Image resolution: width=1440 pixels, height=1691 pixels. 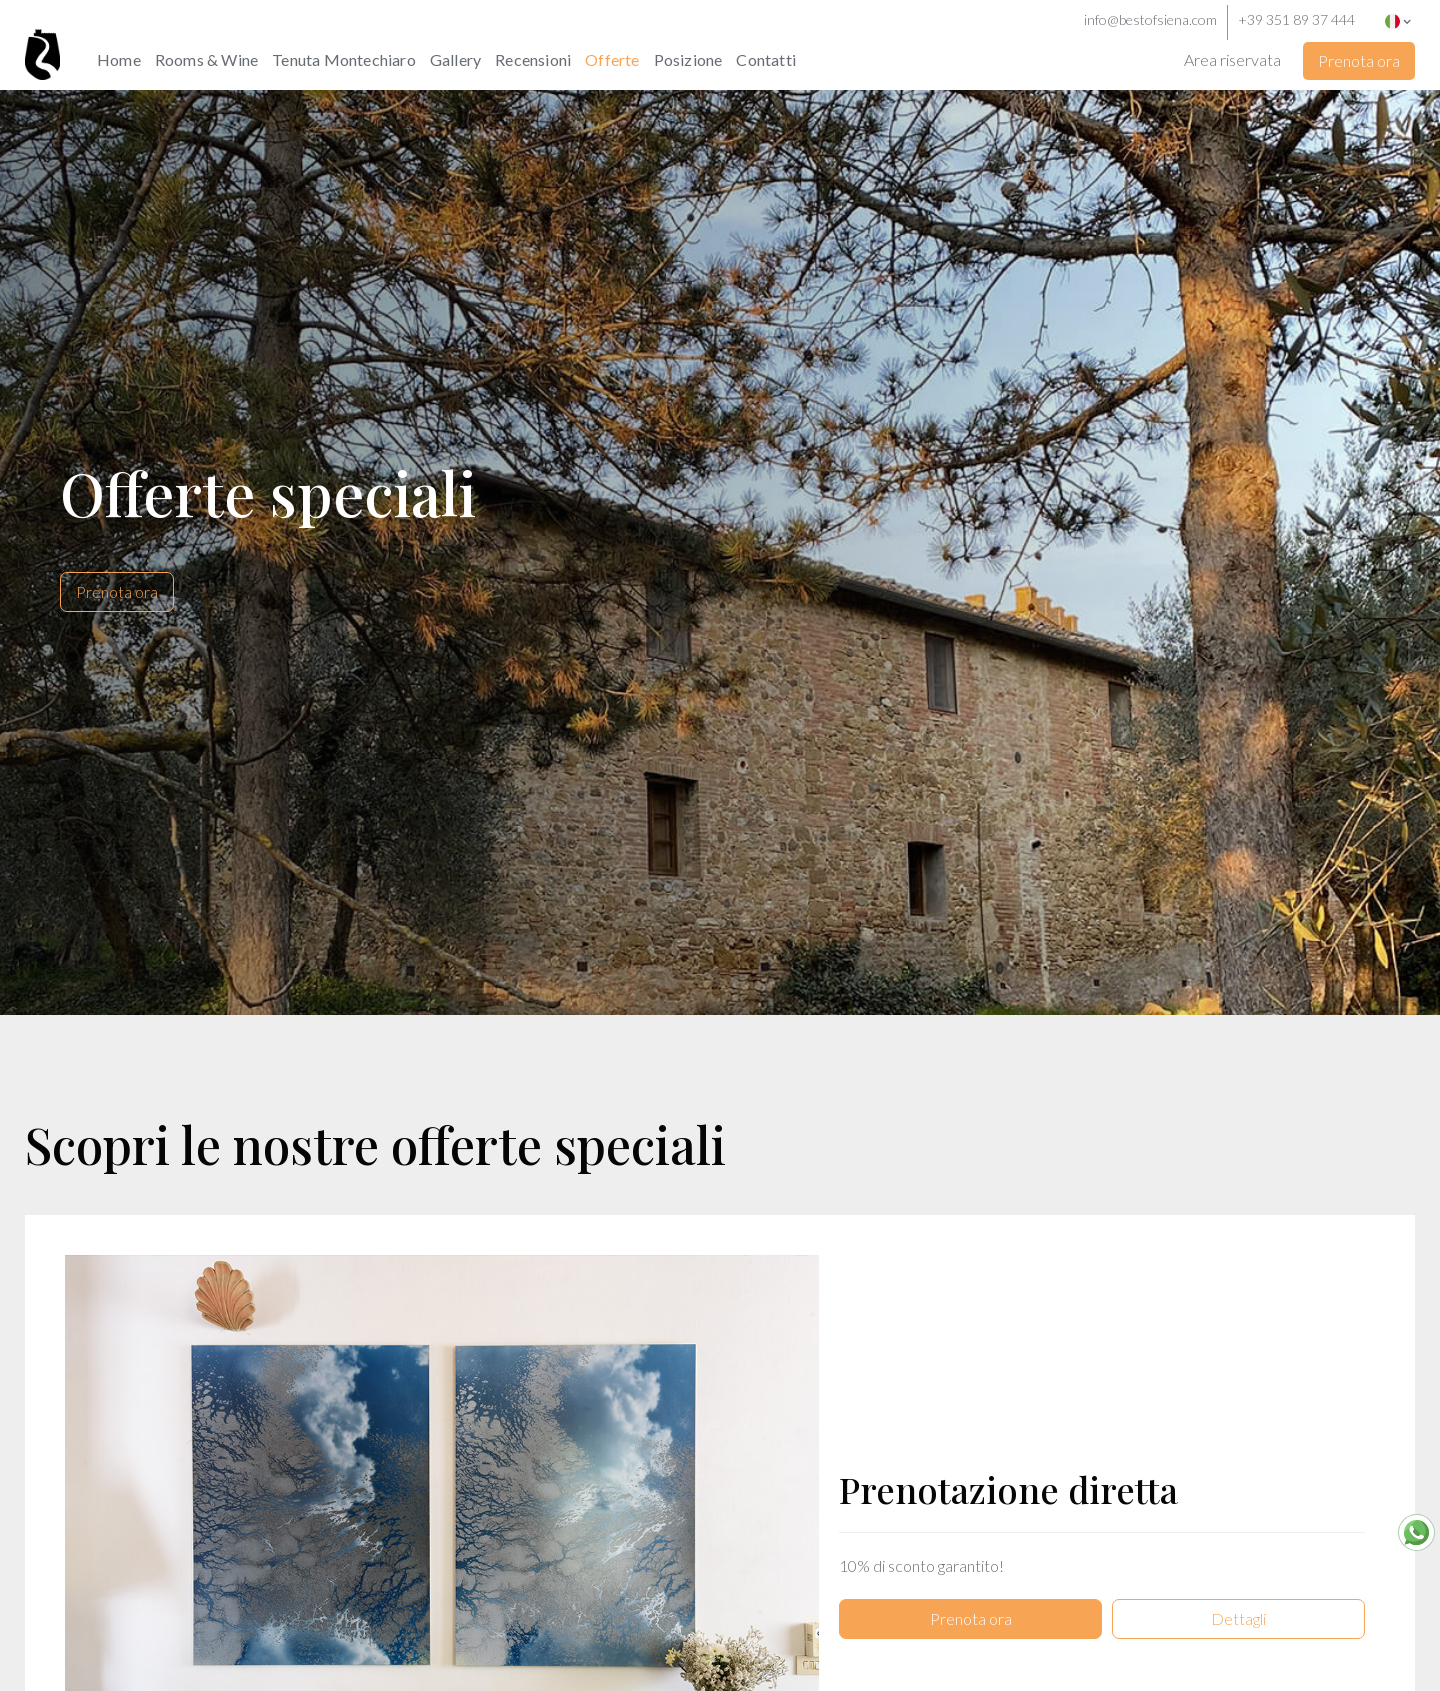 What do you see at coordinates (688, 59) in the screenshot?
I see `Posizione` at bounding box center [688, 59].